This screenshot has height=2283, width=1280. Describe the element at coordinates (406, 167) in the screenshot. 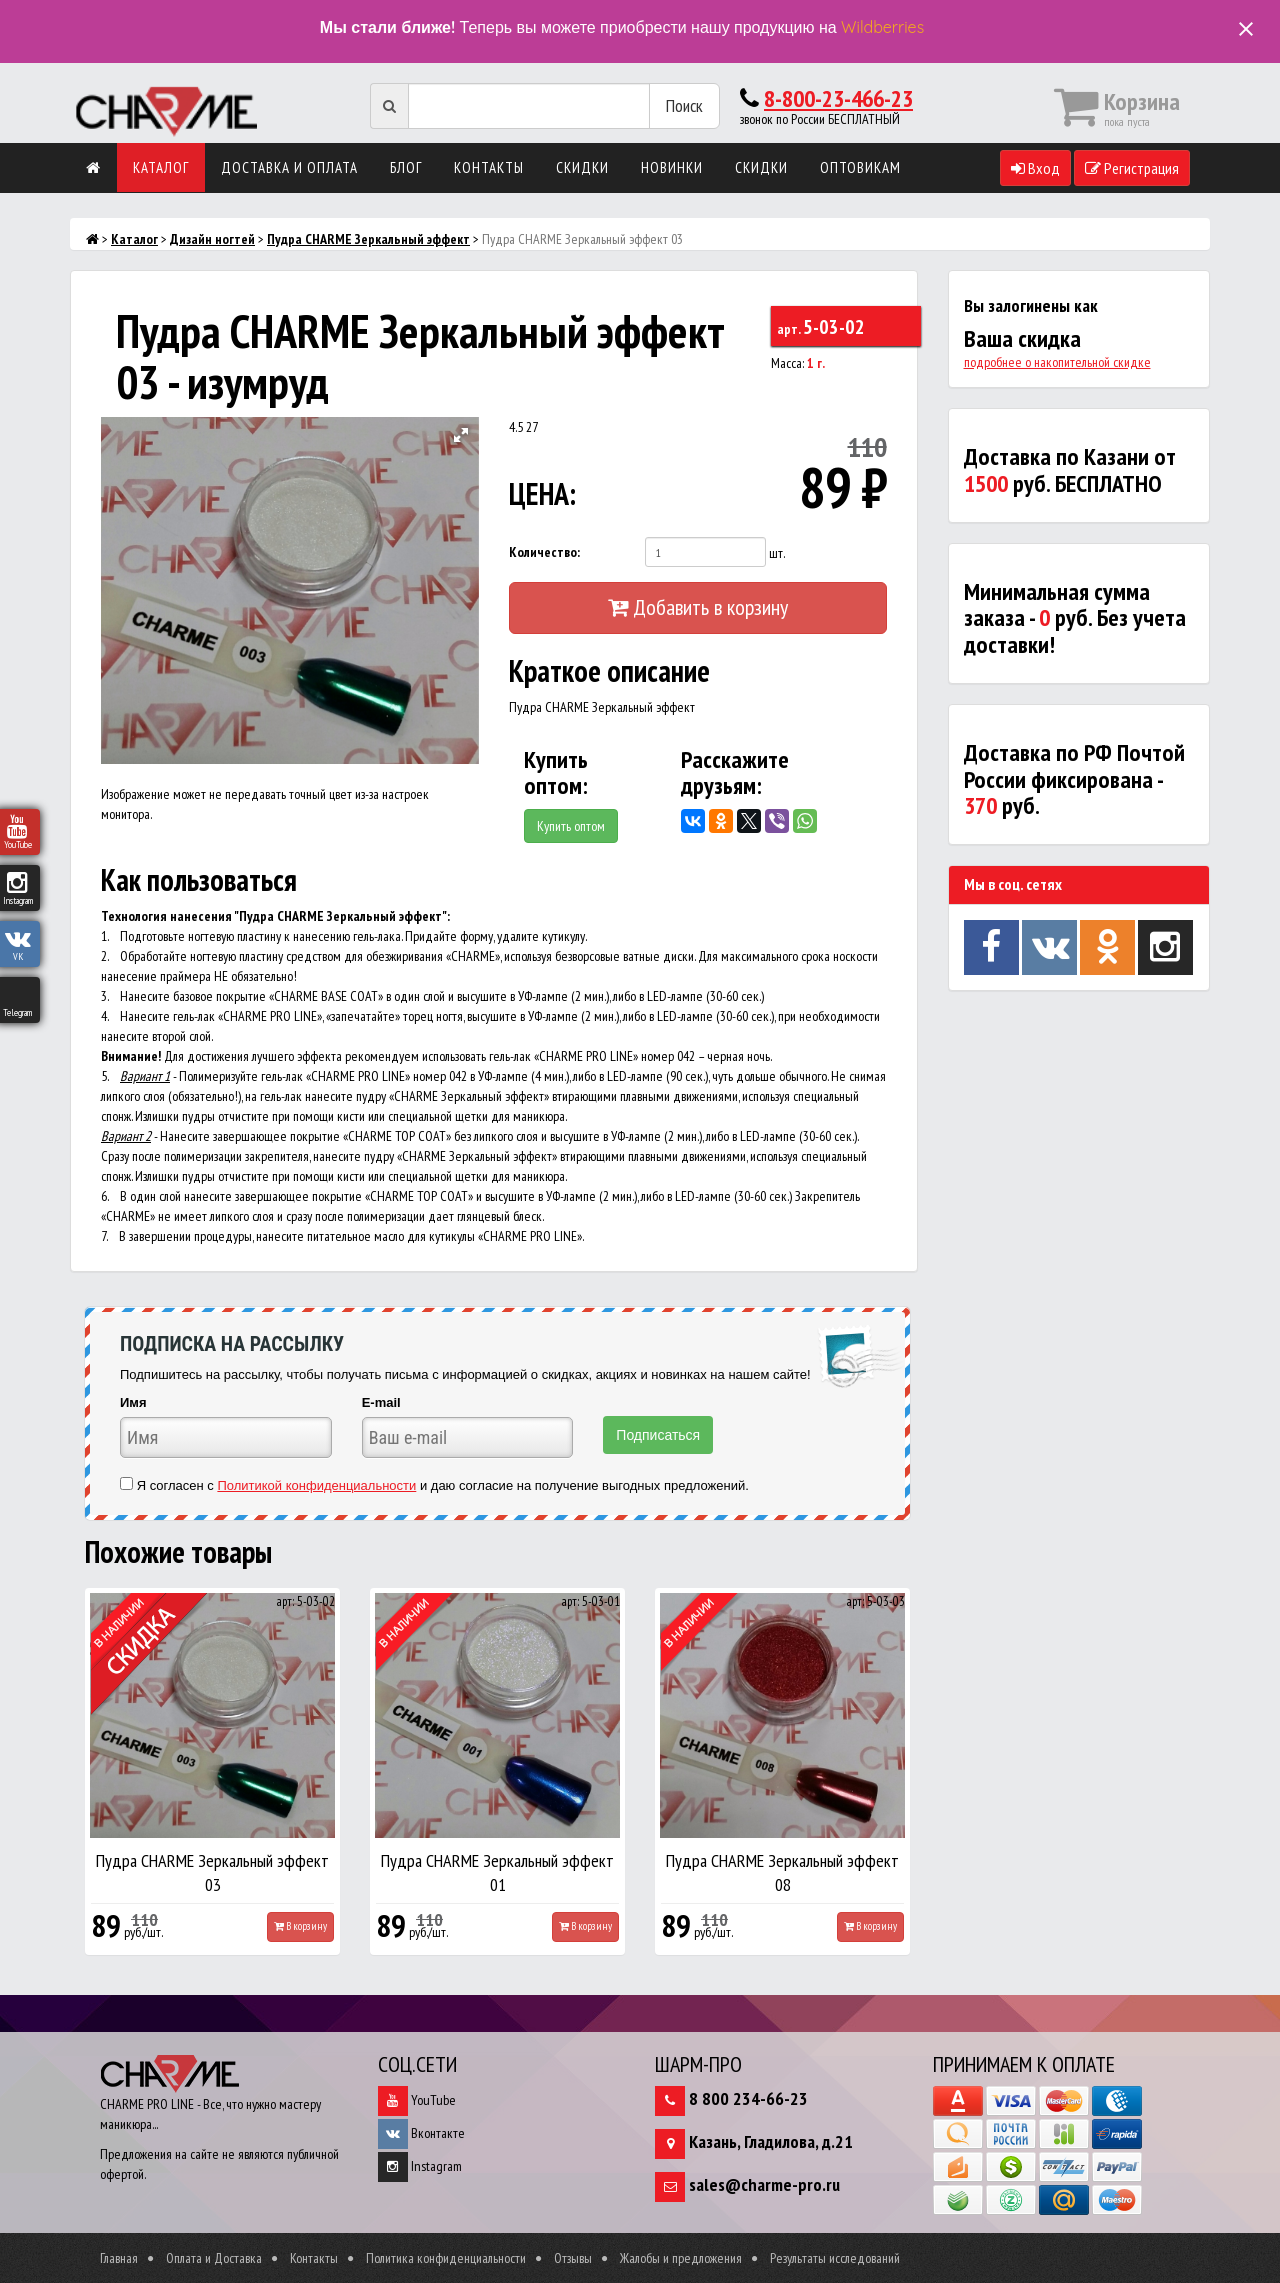

I see `Блог` at that location.